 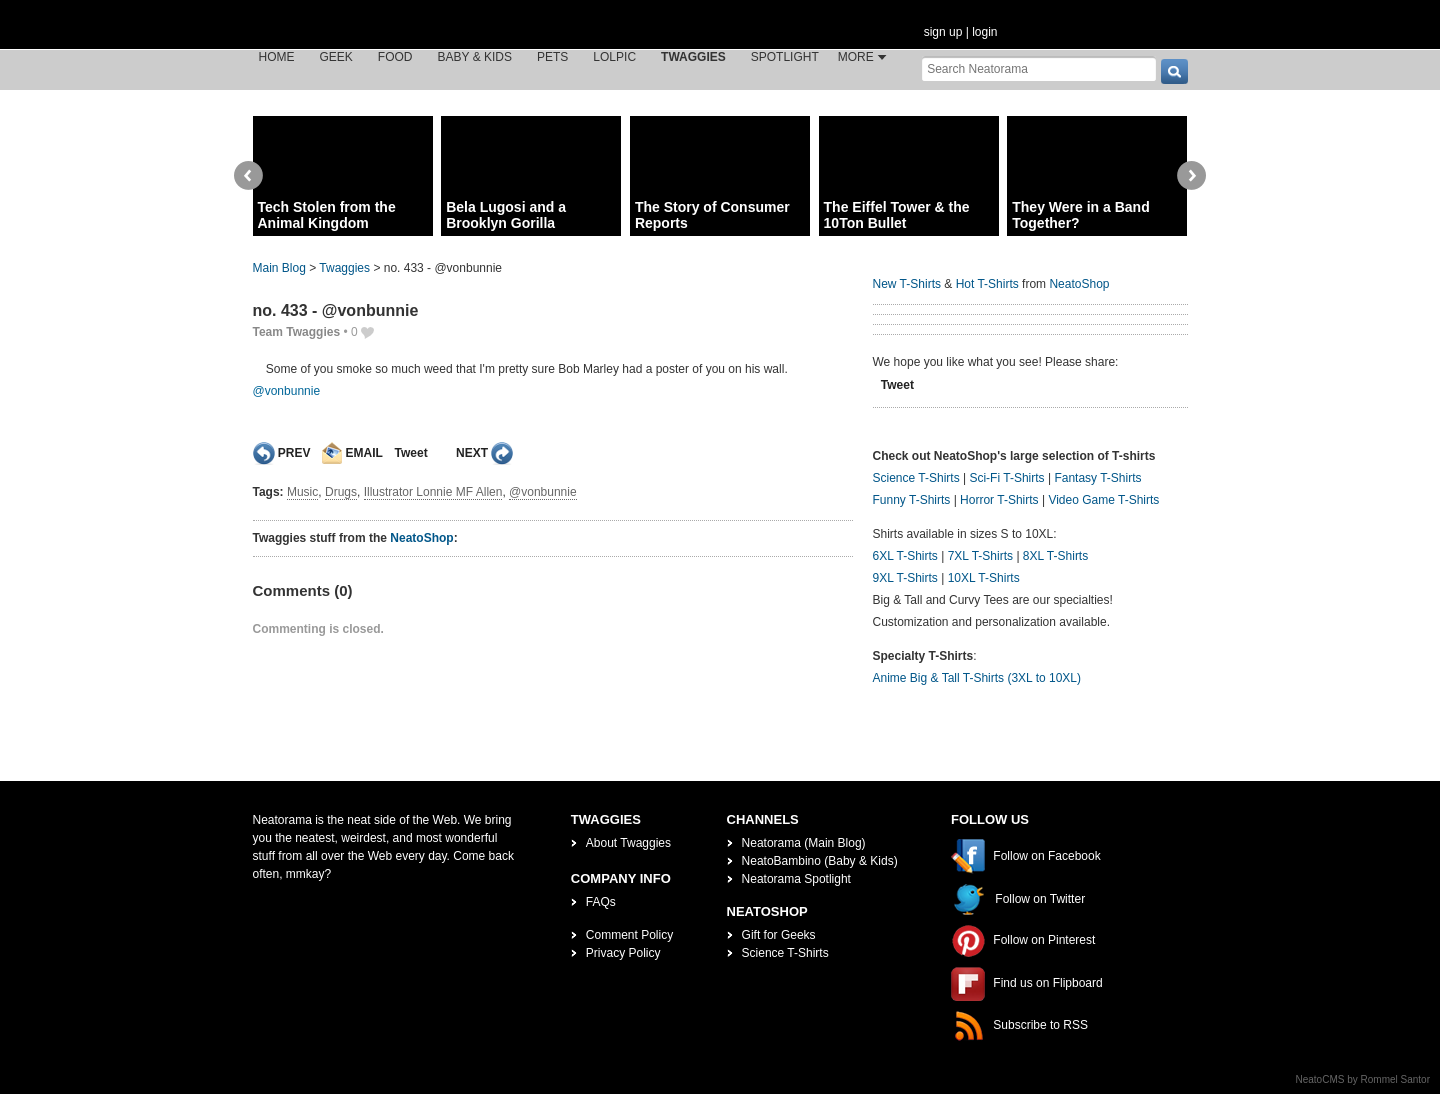 I want to click on sign up, so click(x=943, y=32).